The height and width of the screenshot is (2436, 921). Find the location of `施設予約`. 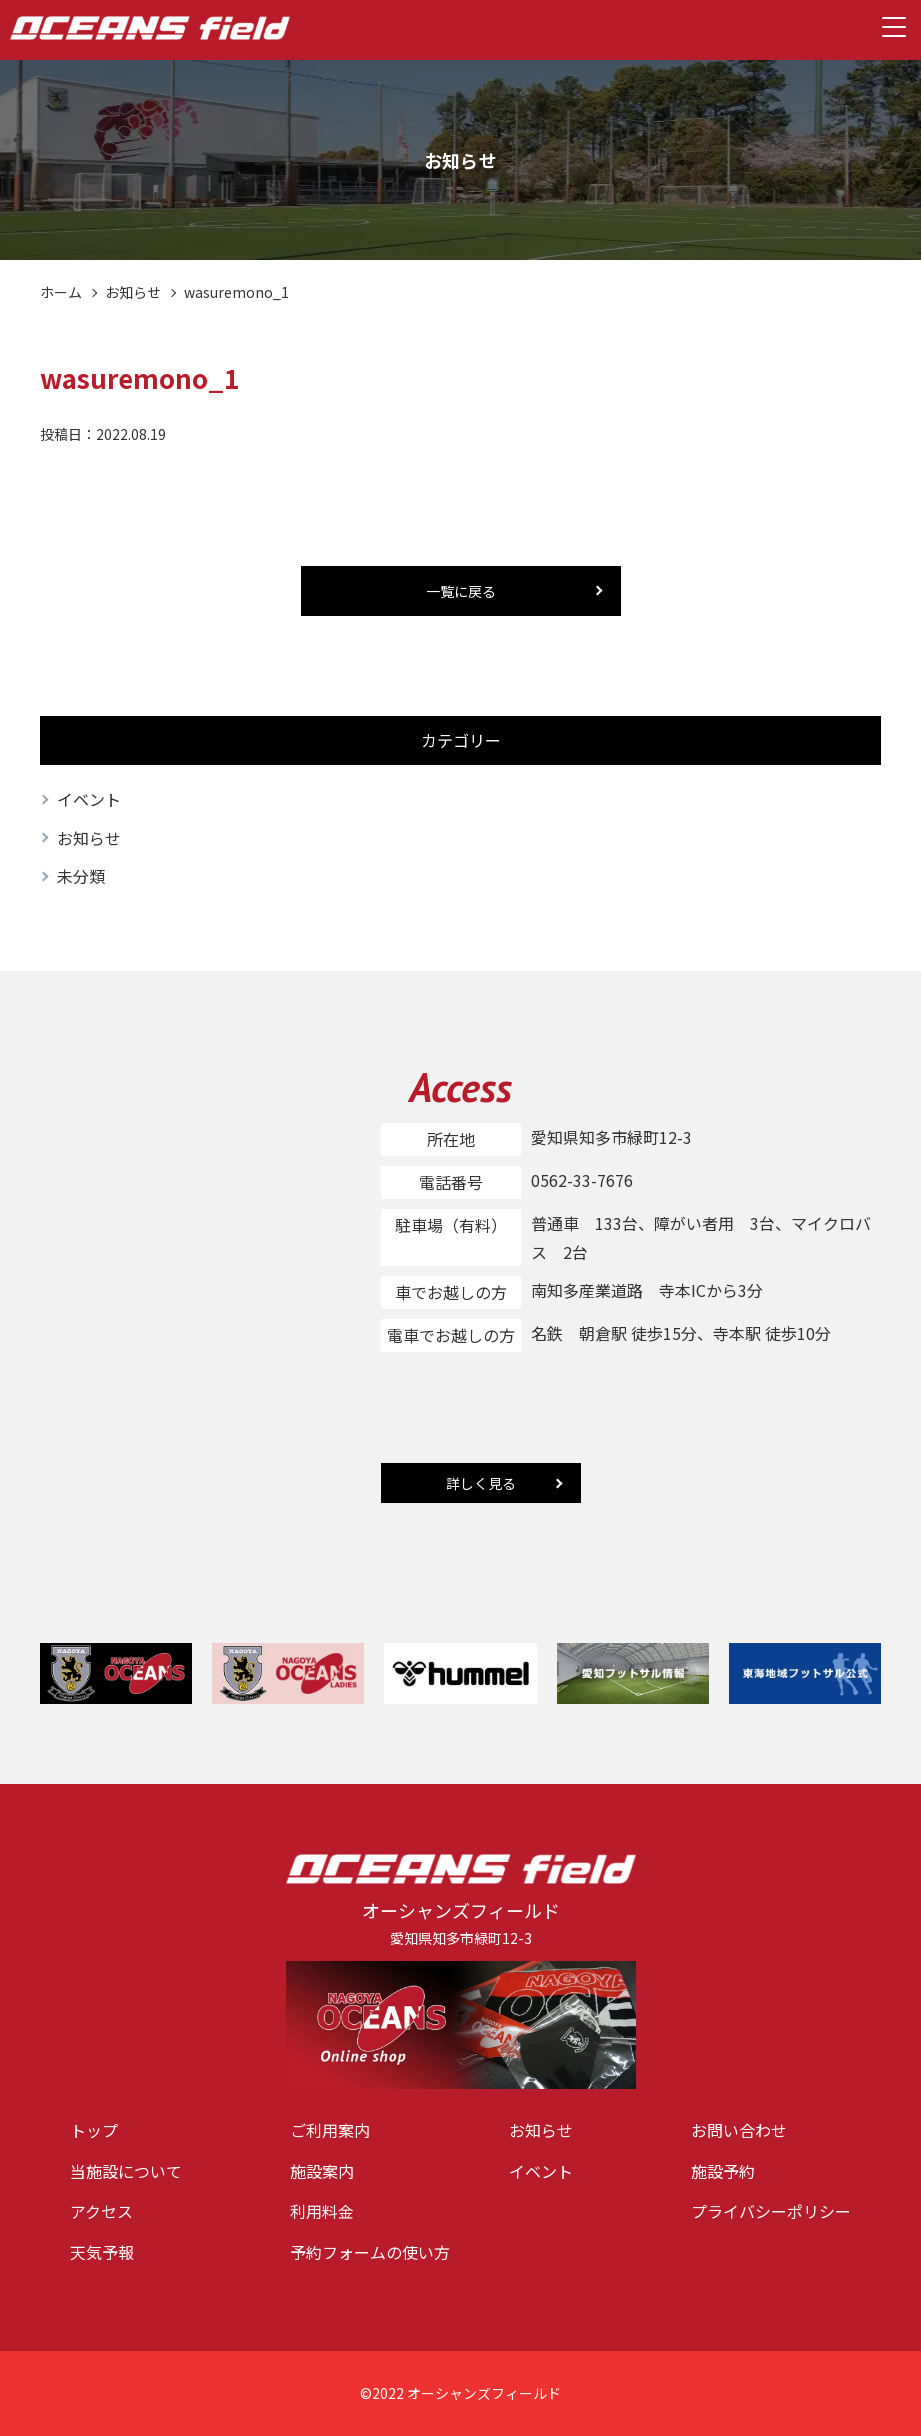

施設予約 is located at coordinates (723, 2171).